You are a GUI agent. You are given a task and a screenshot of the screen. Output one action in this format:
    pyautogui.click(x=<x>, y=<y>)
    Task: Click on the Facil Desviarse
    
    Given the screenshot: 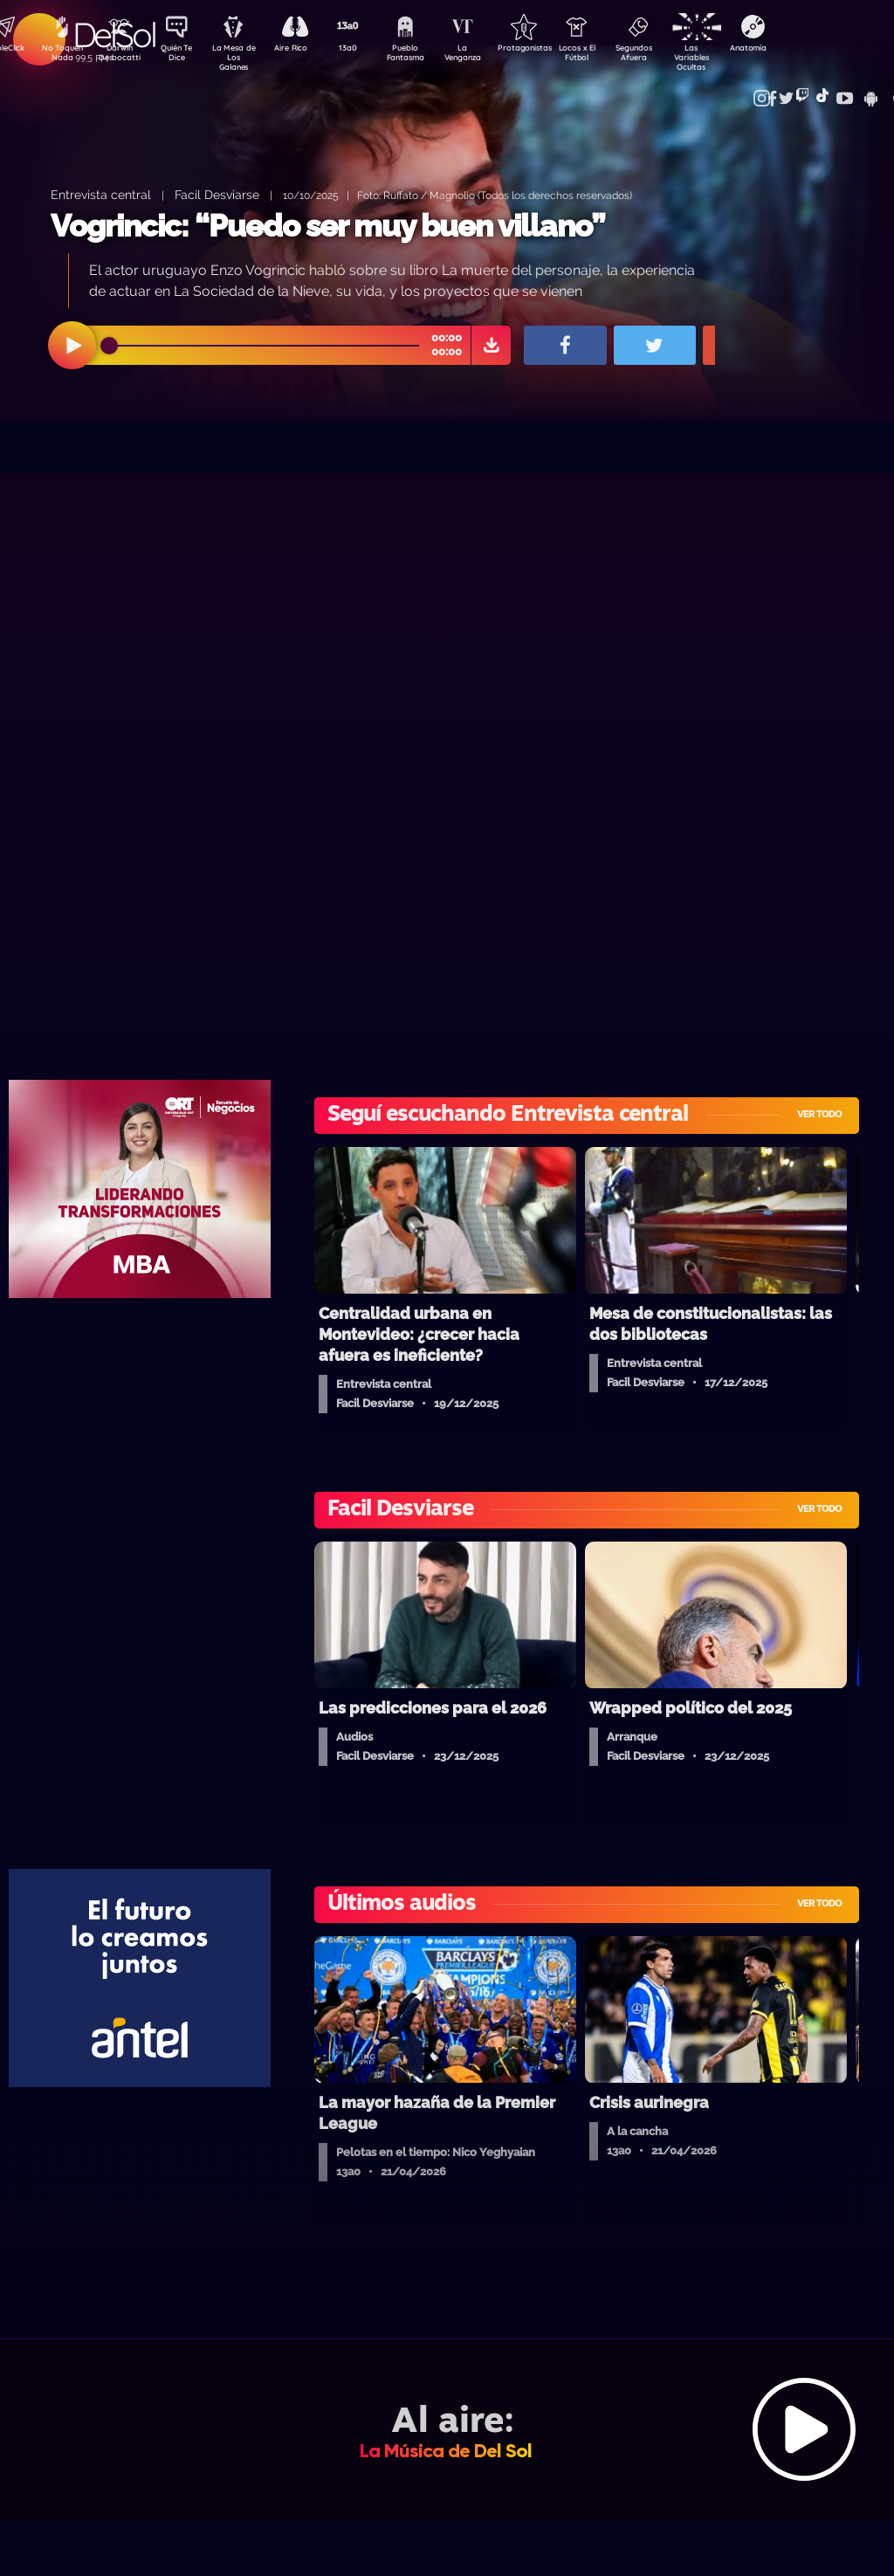 What is the action you would take?
    pyautogui.click(x=217, y=194)
    